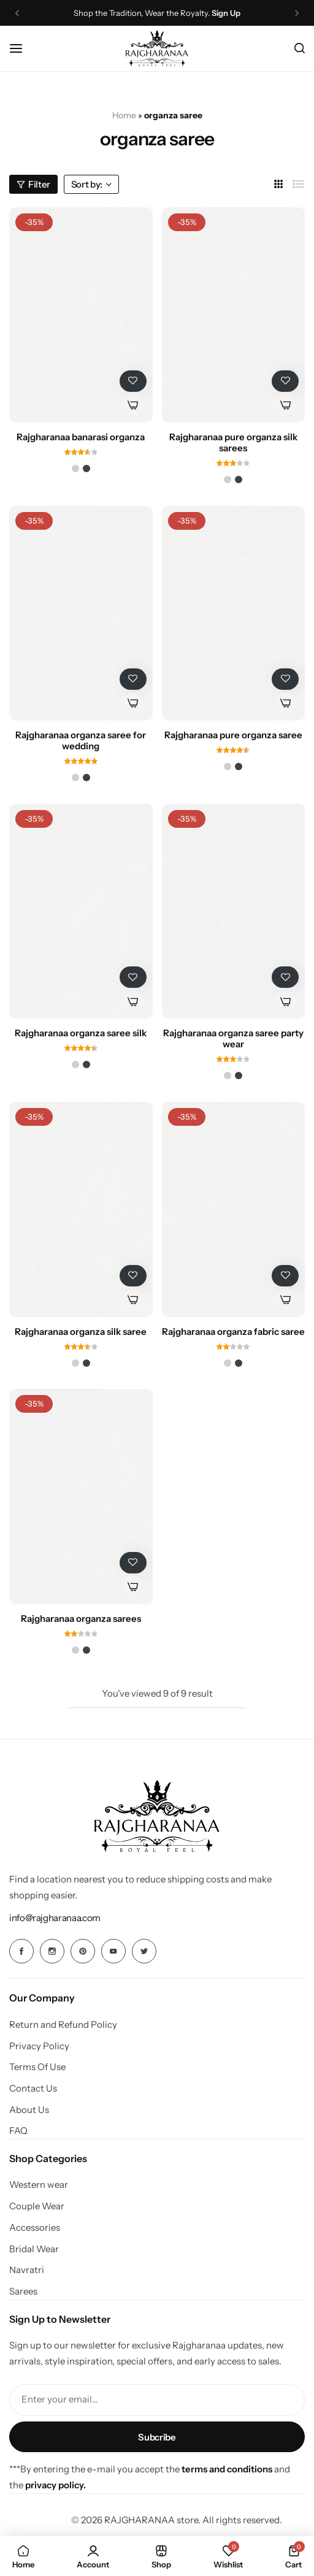  I want to click on [Rajgharanaa organza saree silk], so click(81, 911).